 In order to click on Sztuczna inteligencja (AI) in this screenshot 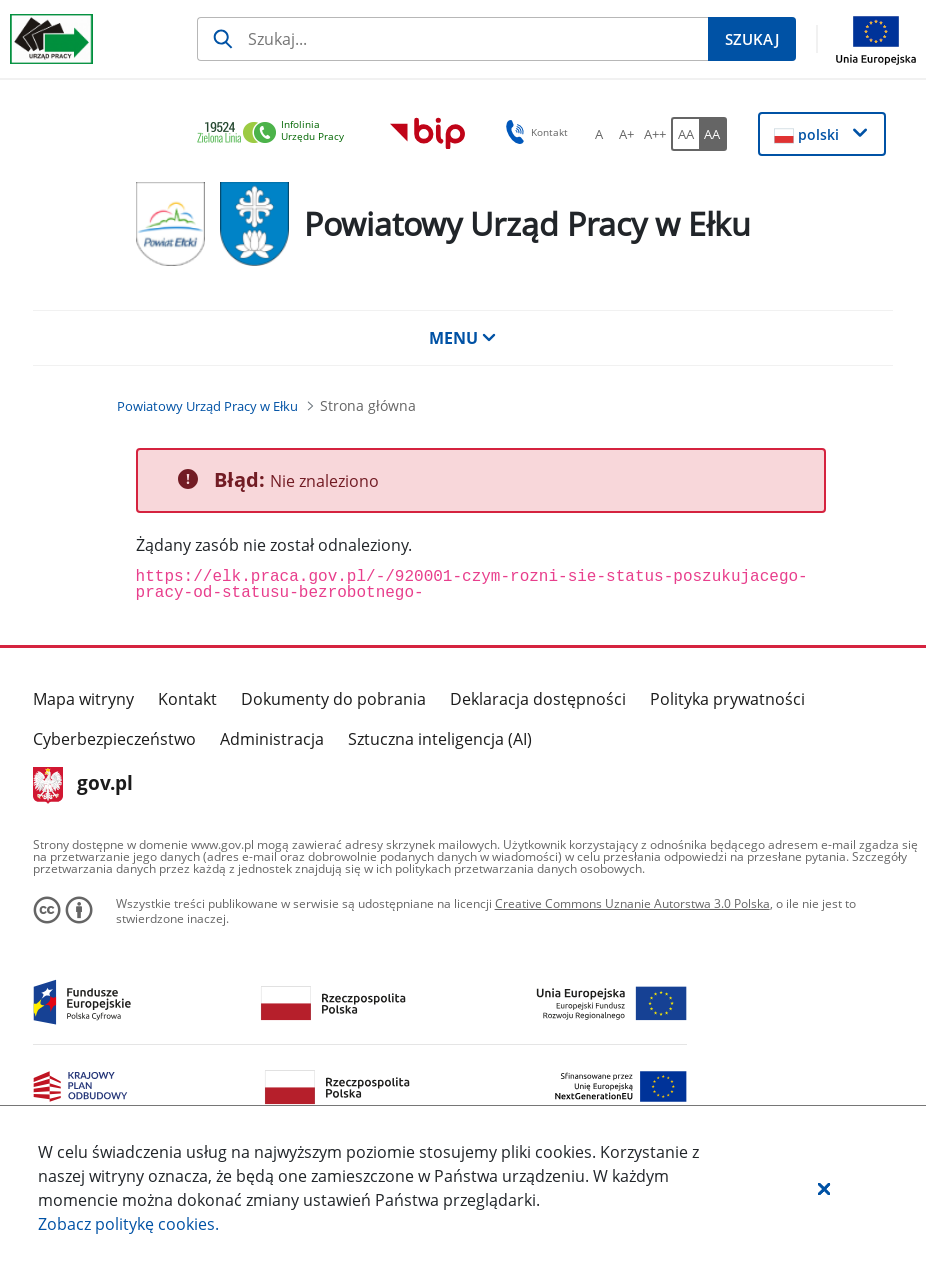, I will do `click(440, 739)`.